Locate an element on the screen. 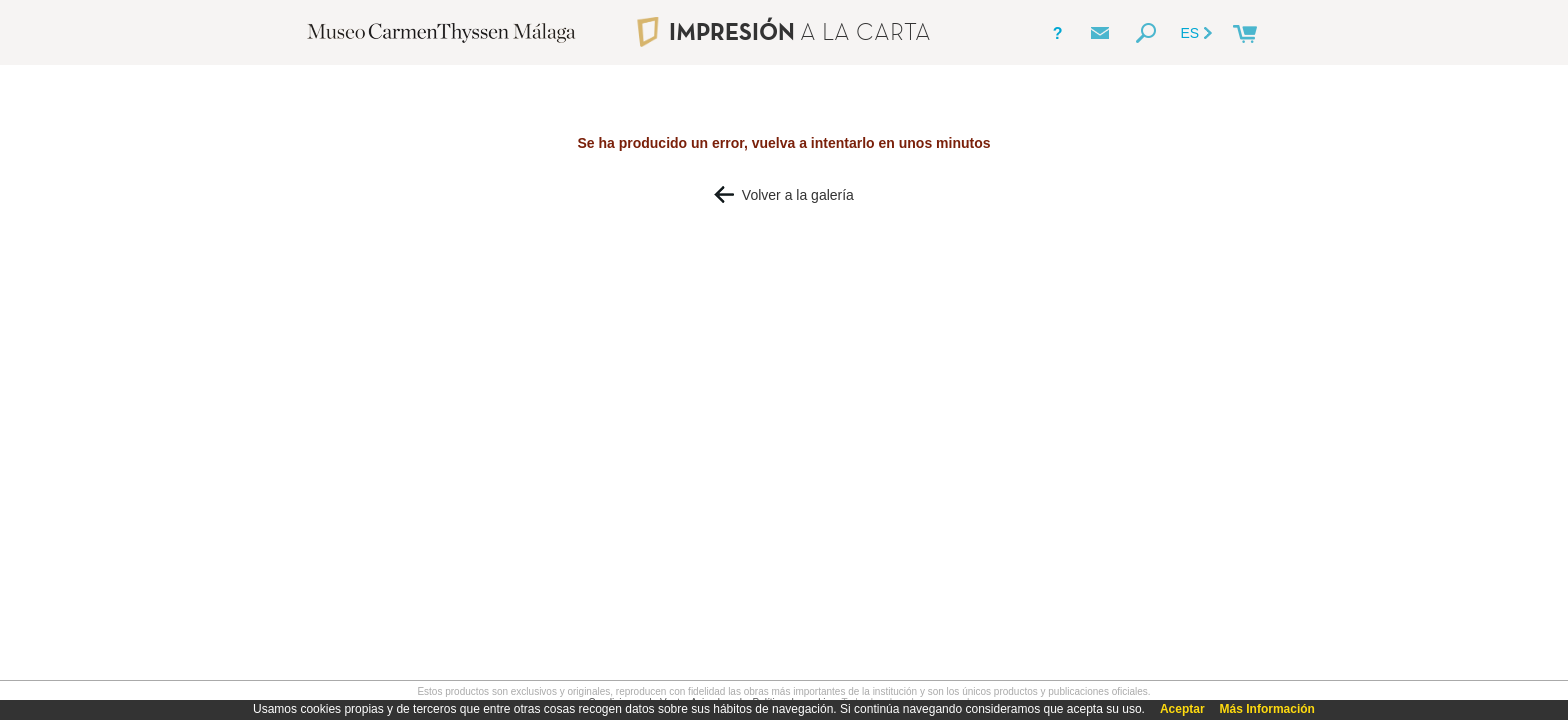 Image resolution: width=1568 pixels, height=720 pixels. Aceptar is located at coordinates (1182, 709).